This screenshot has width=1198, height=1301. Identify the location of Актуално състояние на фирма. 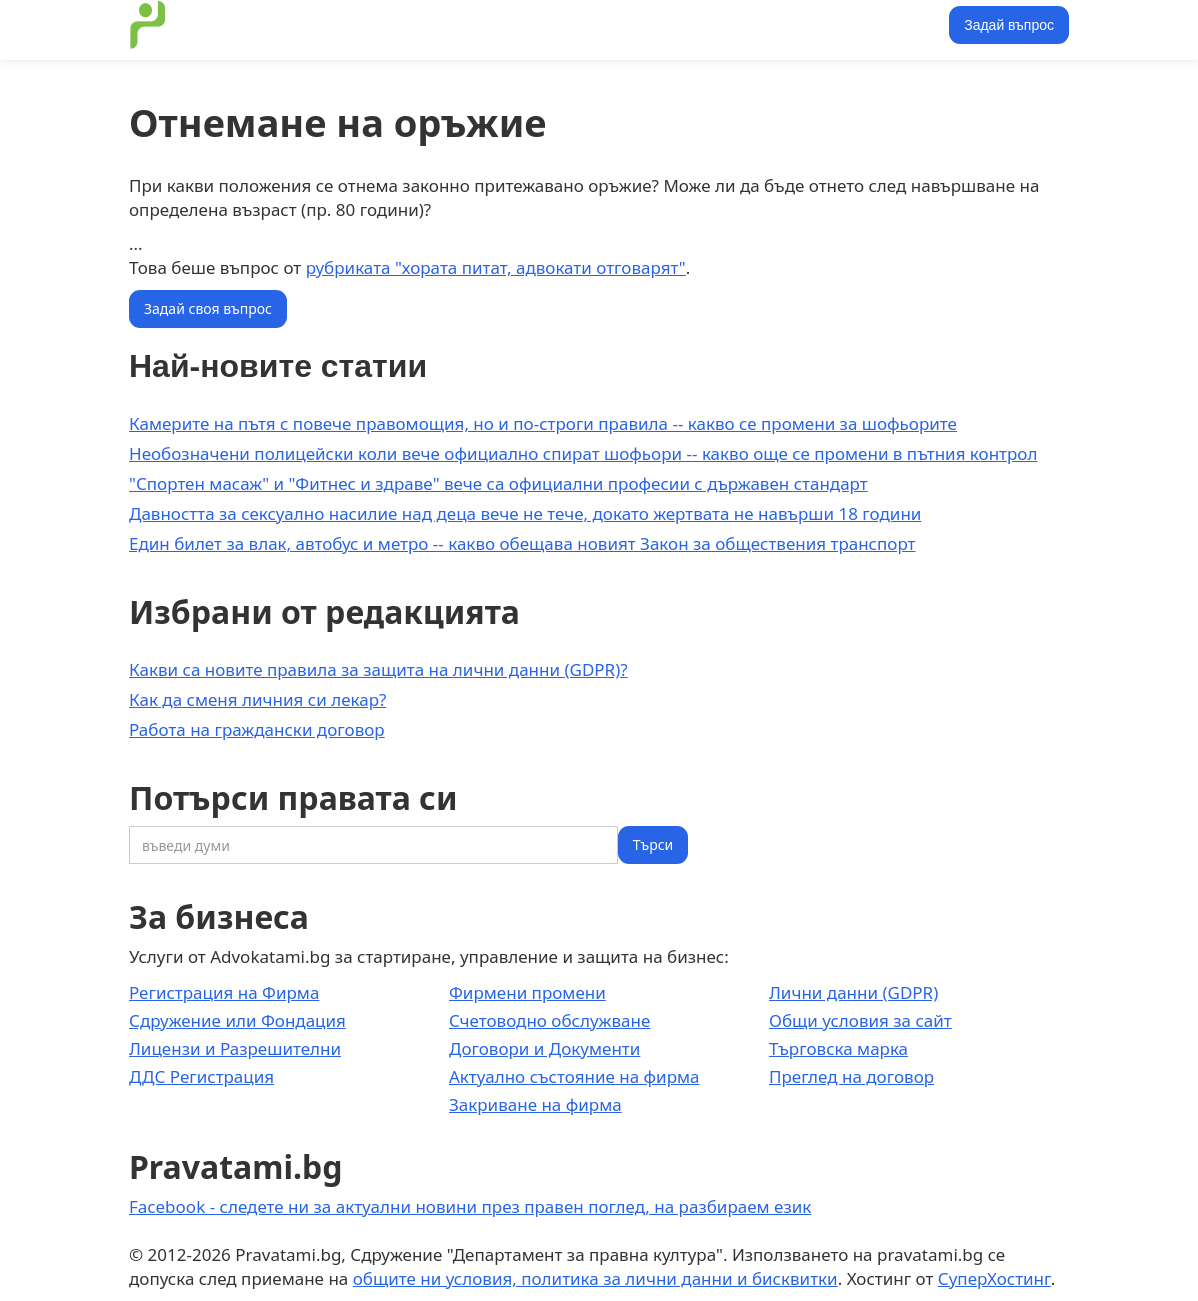
(574, 1076).